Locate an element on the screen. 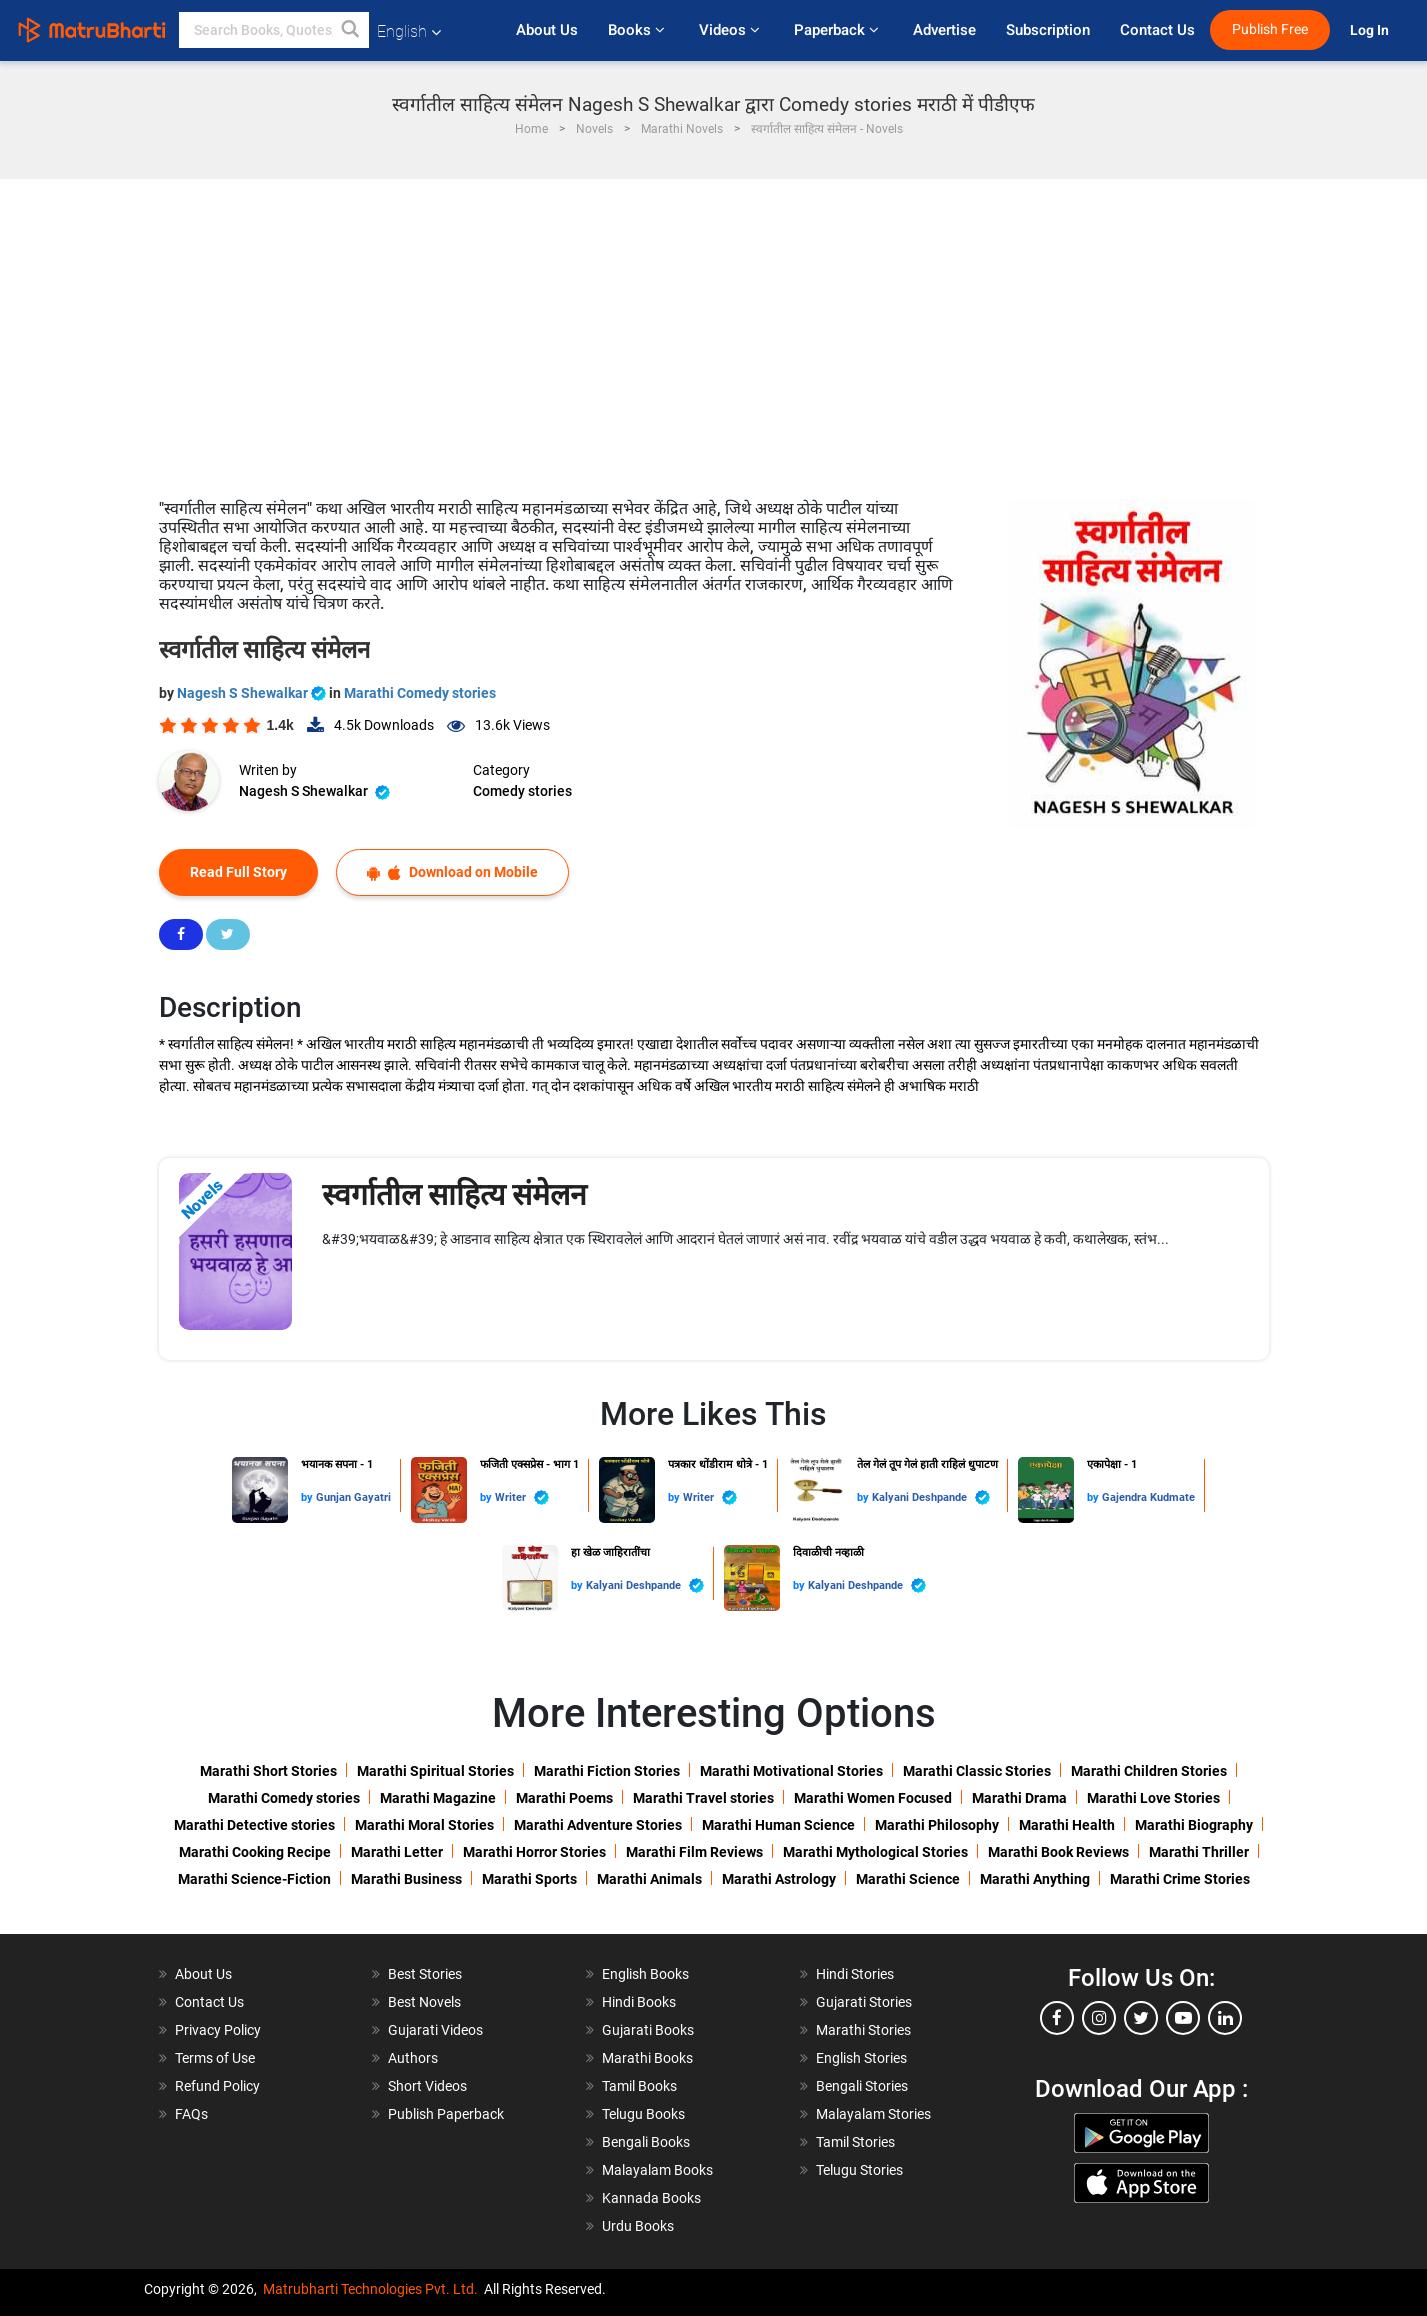 This screenshot has width=1427, height=2316. [button] is located at coordinates (351, 30).